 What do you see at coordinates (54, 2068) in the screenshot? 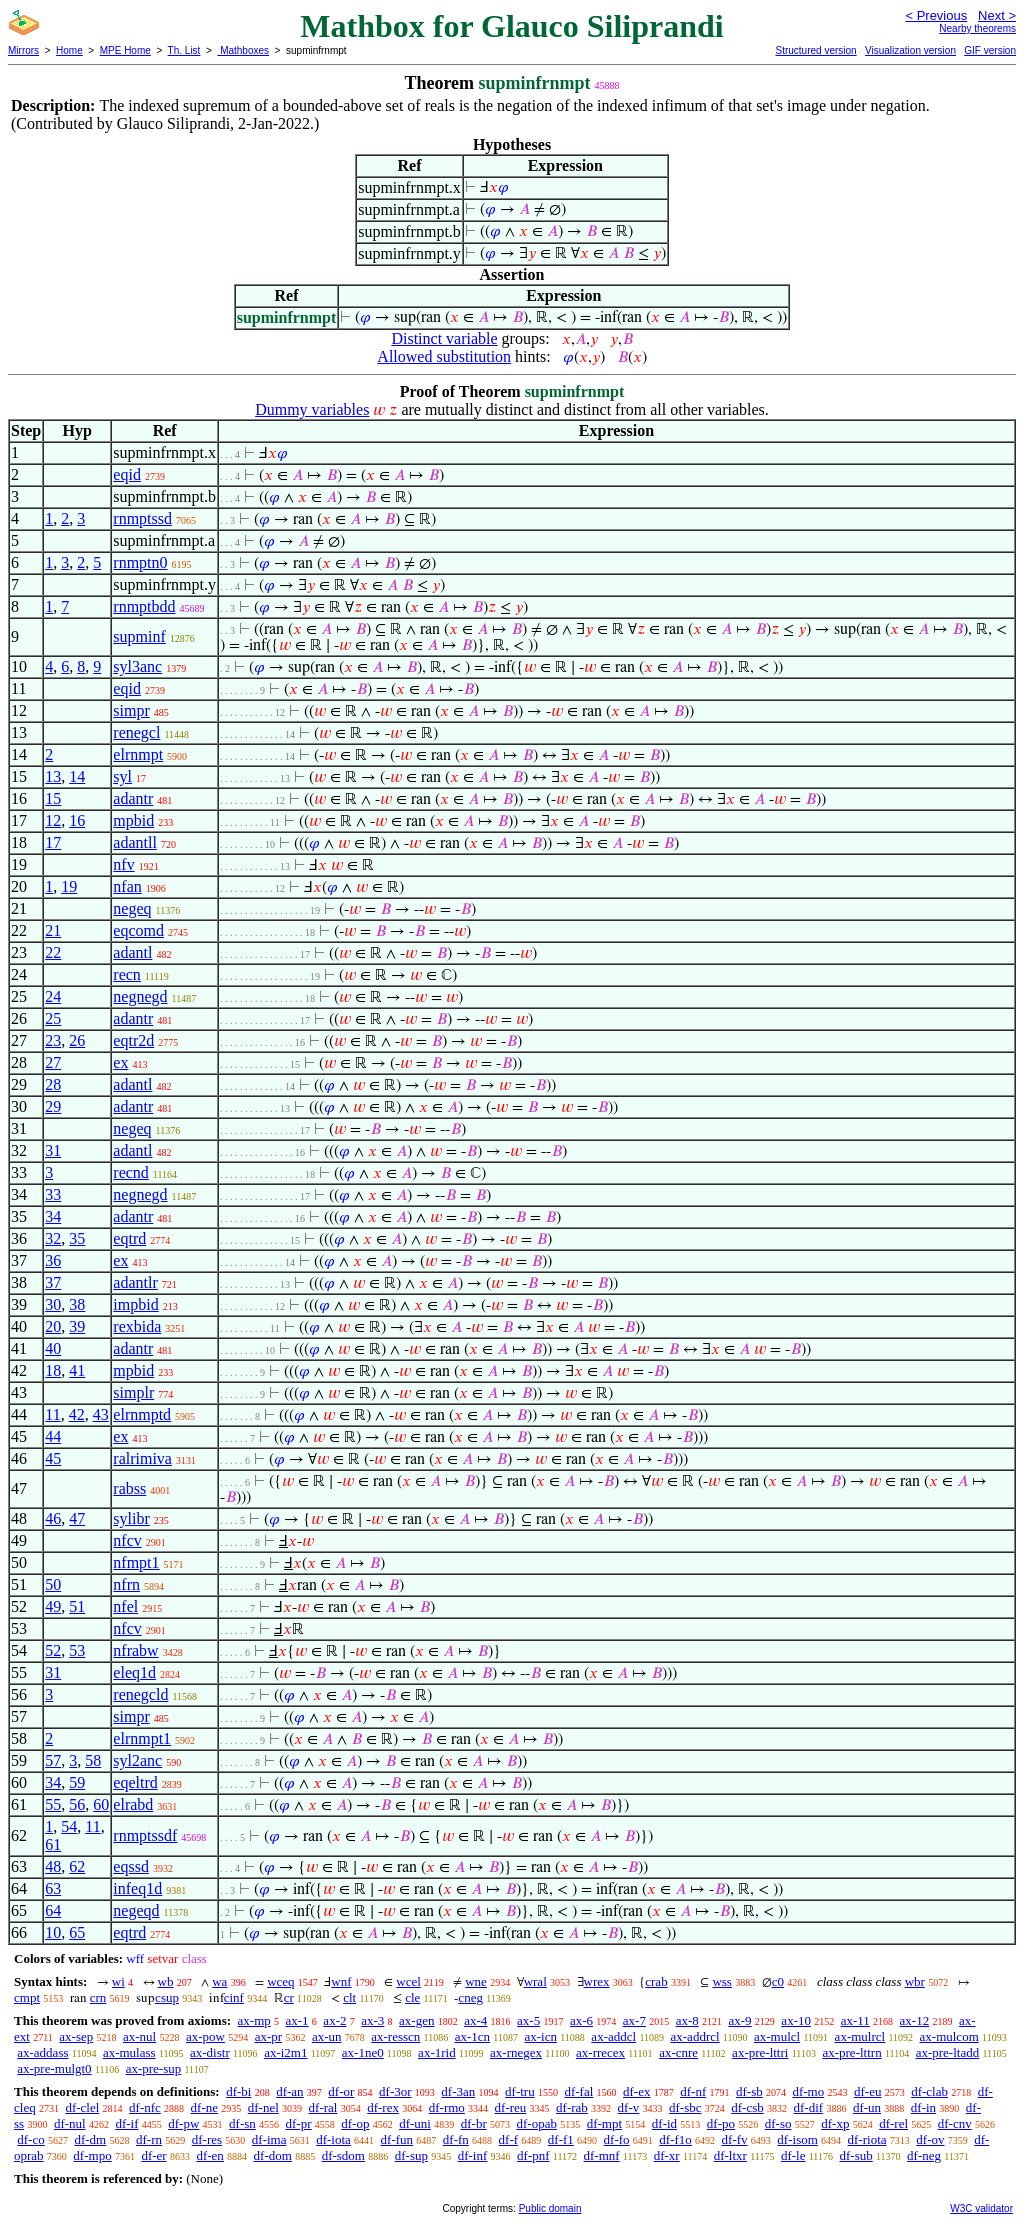
I see `ax-pre-mulgt0` at bounding box center [54, 2068].